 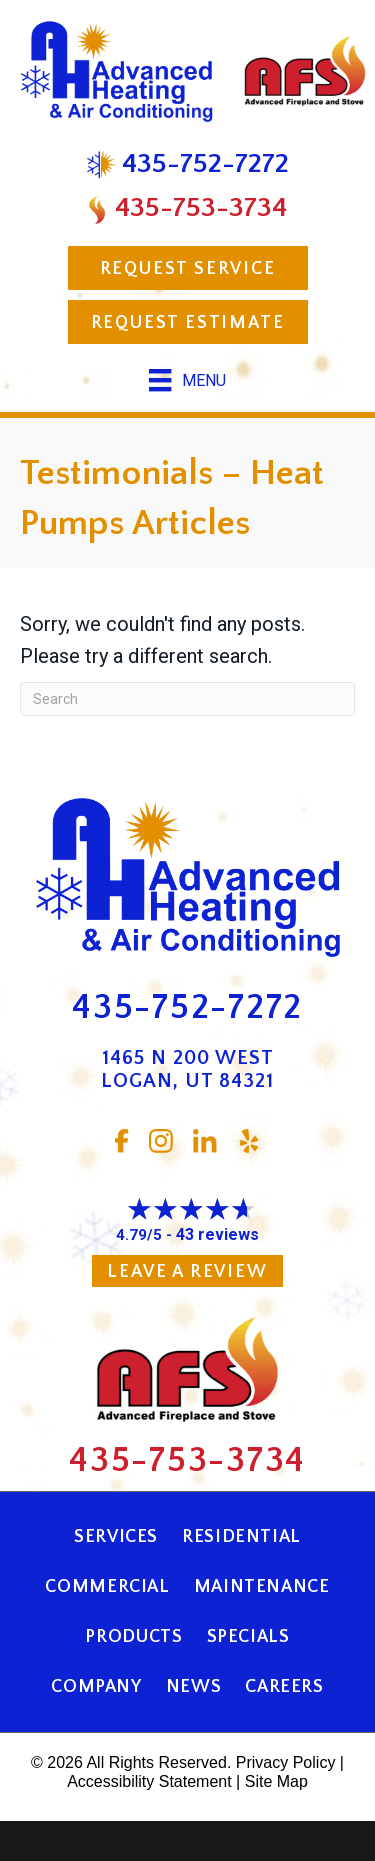 What do you see at coordinates (187, 699) in the screenshot?
I see `[Search]` at bounding box center [187, 699].